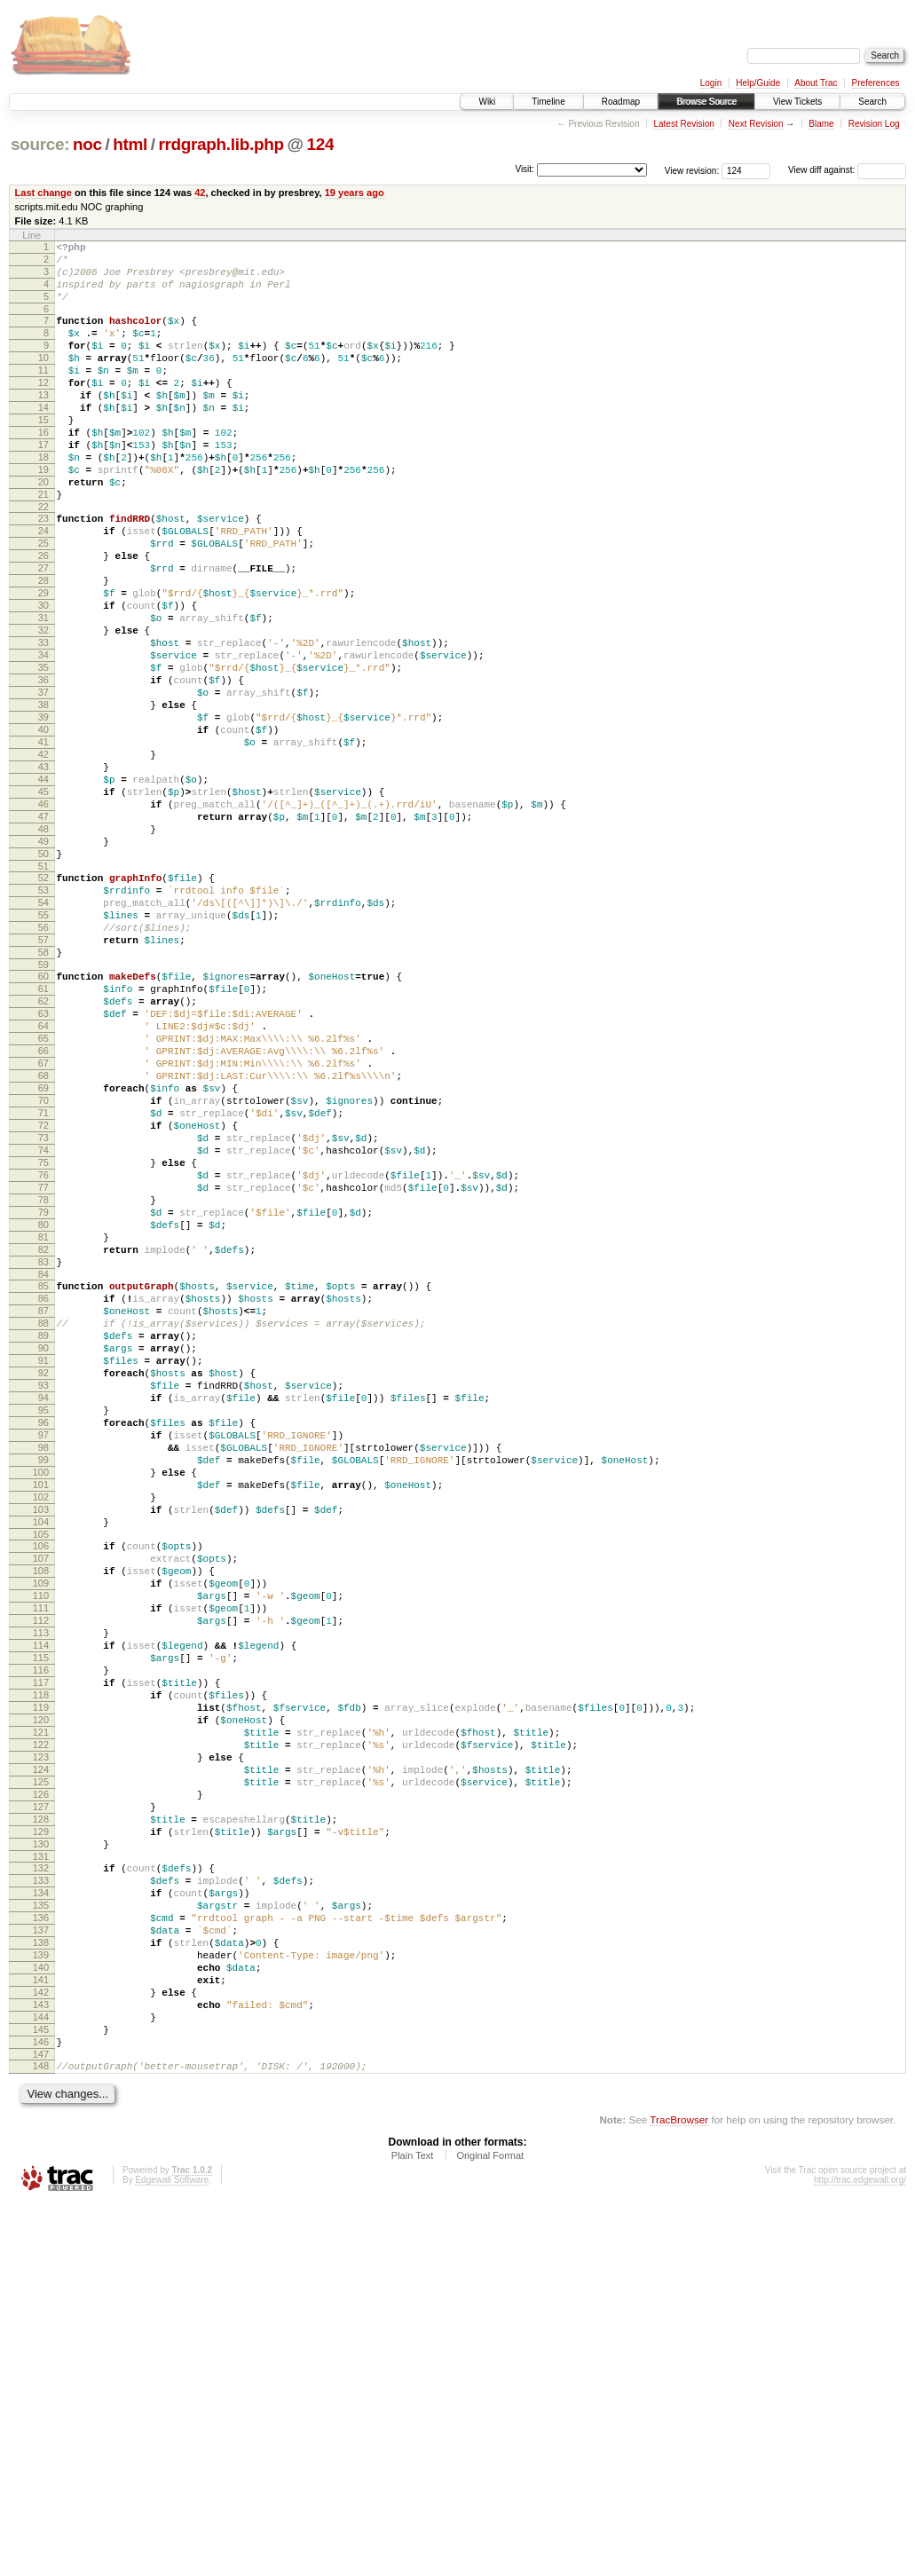 This screenshot has width=915, height=2576. Describe the element at coordinates (220, 144) in the screenshot. I see `rrdgraph.lib.php` at that location.